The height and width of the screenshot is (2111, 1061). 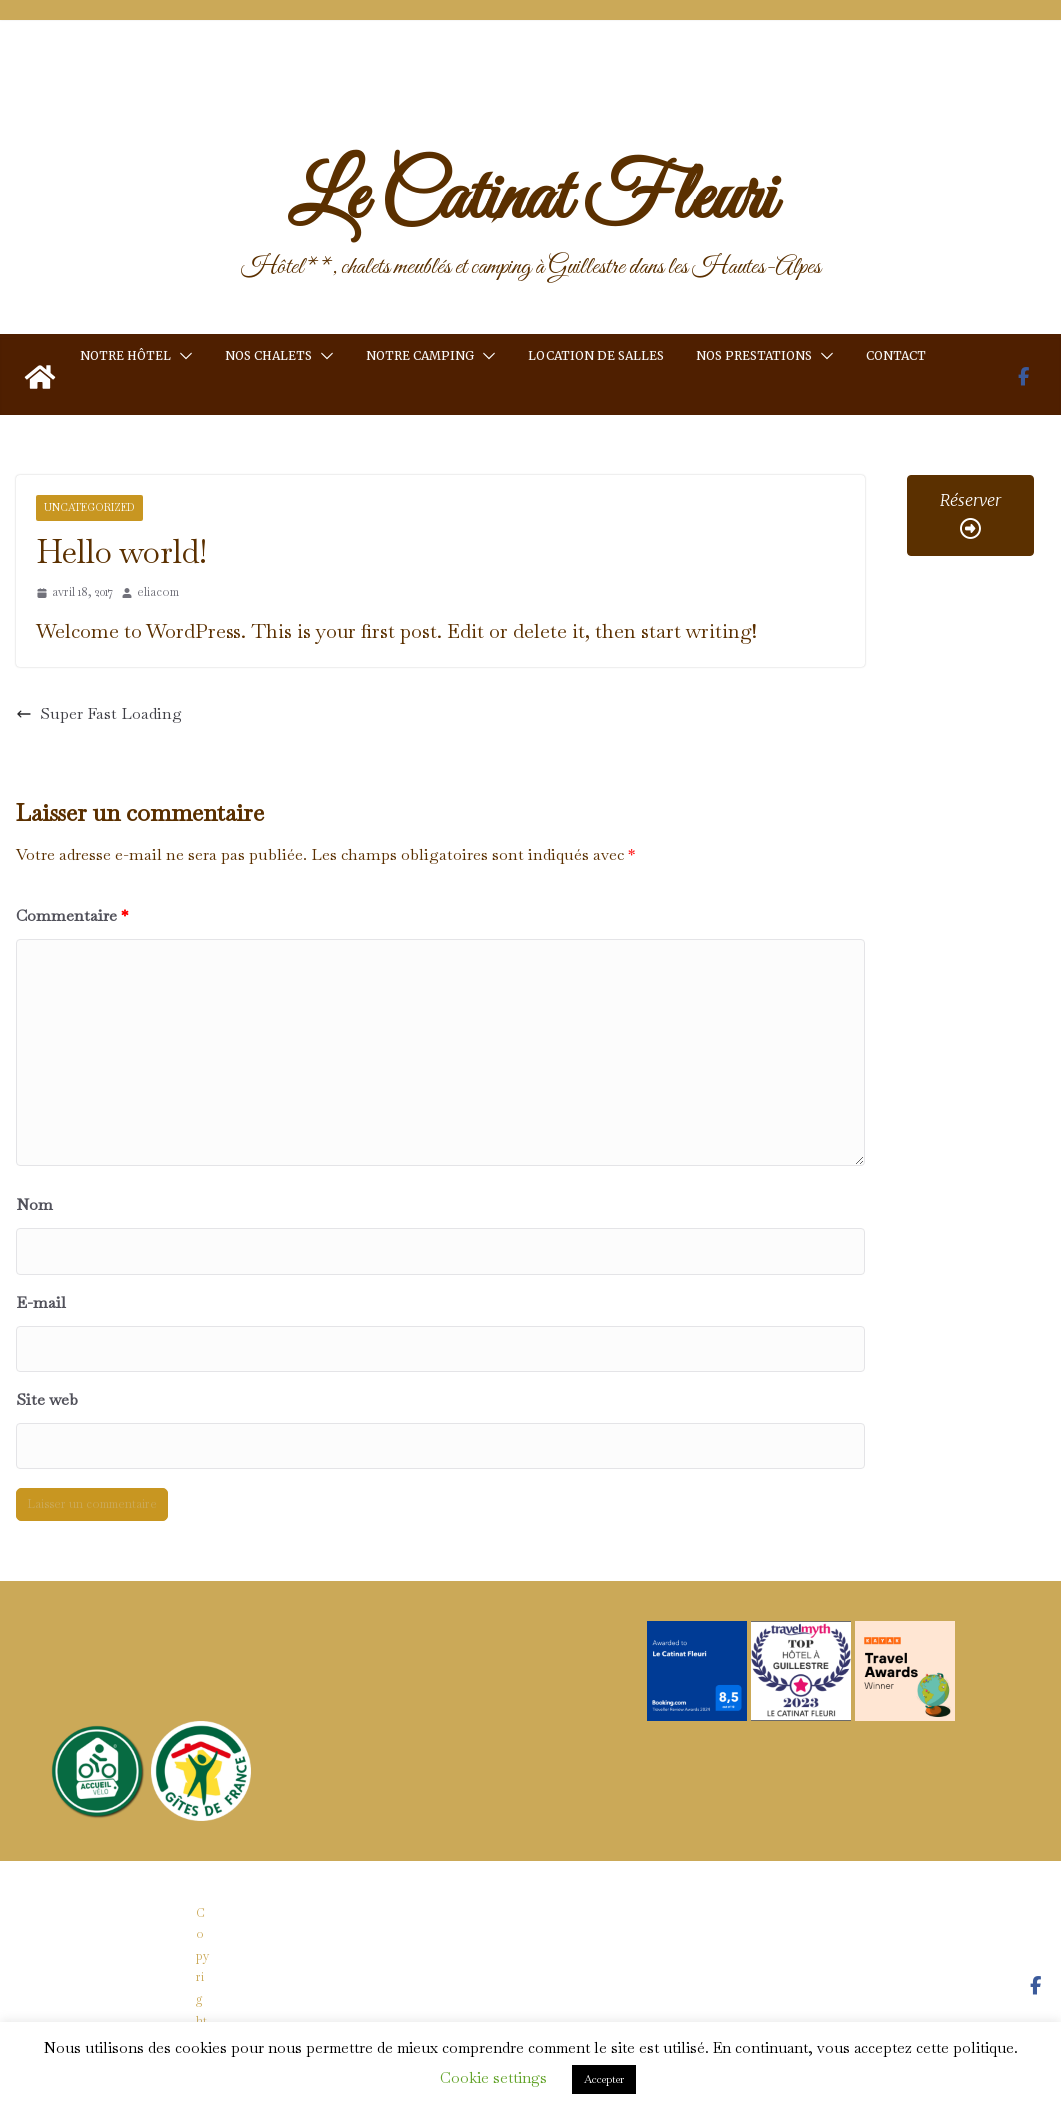 I want to click on Location de salles, so click(x=596, y=355).